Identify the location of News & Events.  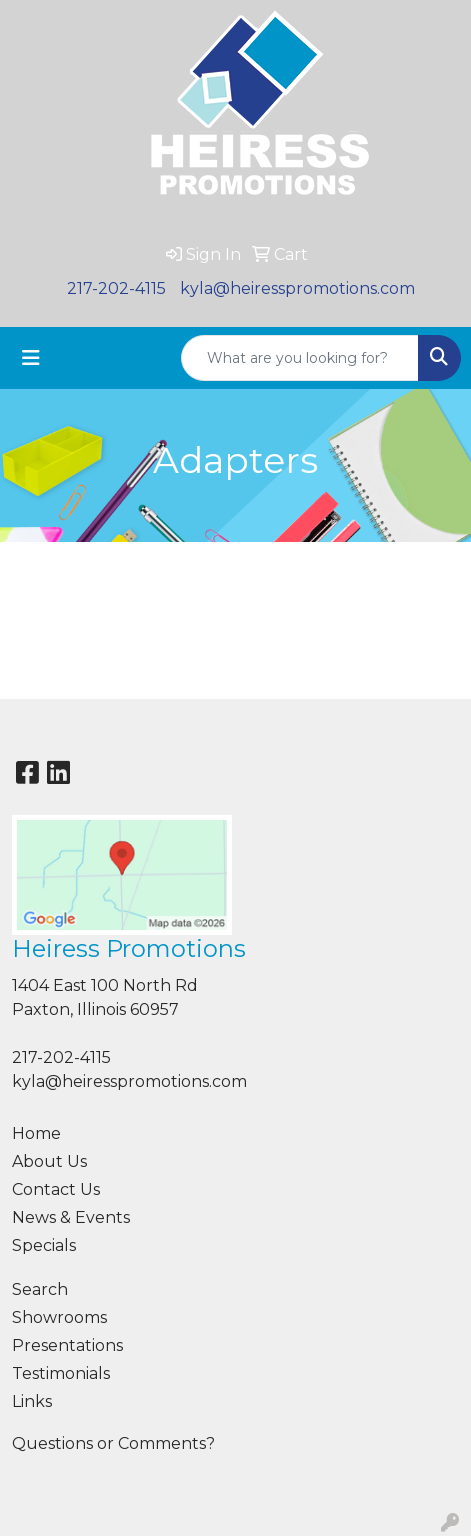
(71, 1217).